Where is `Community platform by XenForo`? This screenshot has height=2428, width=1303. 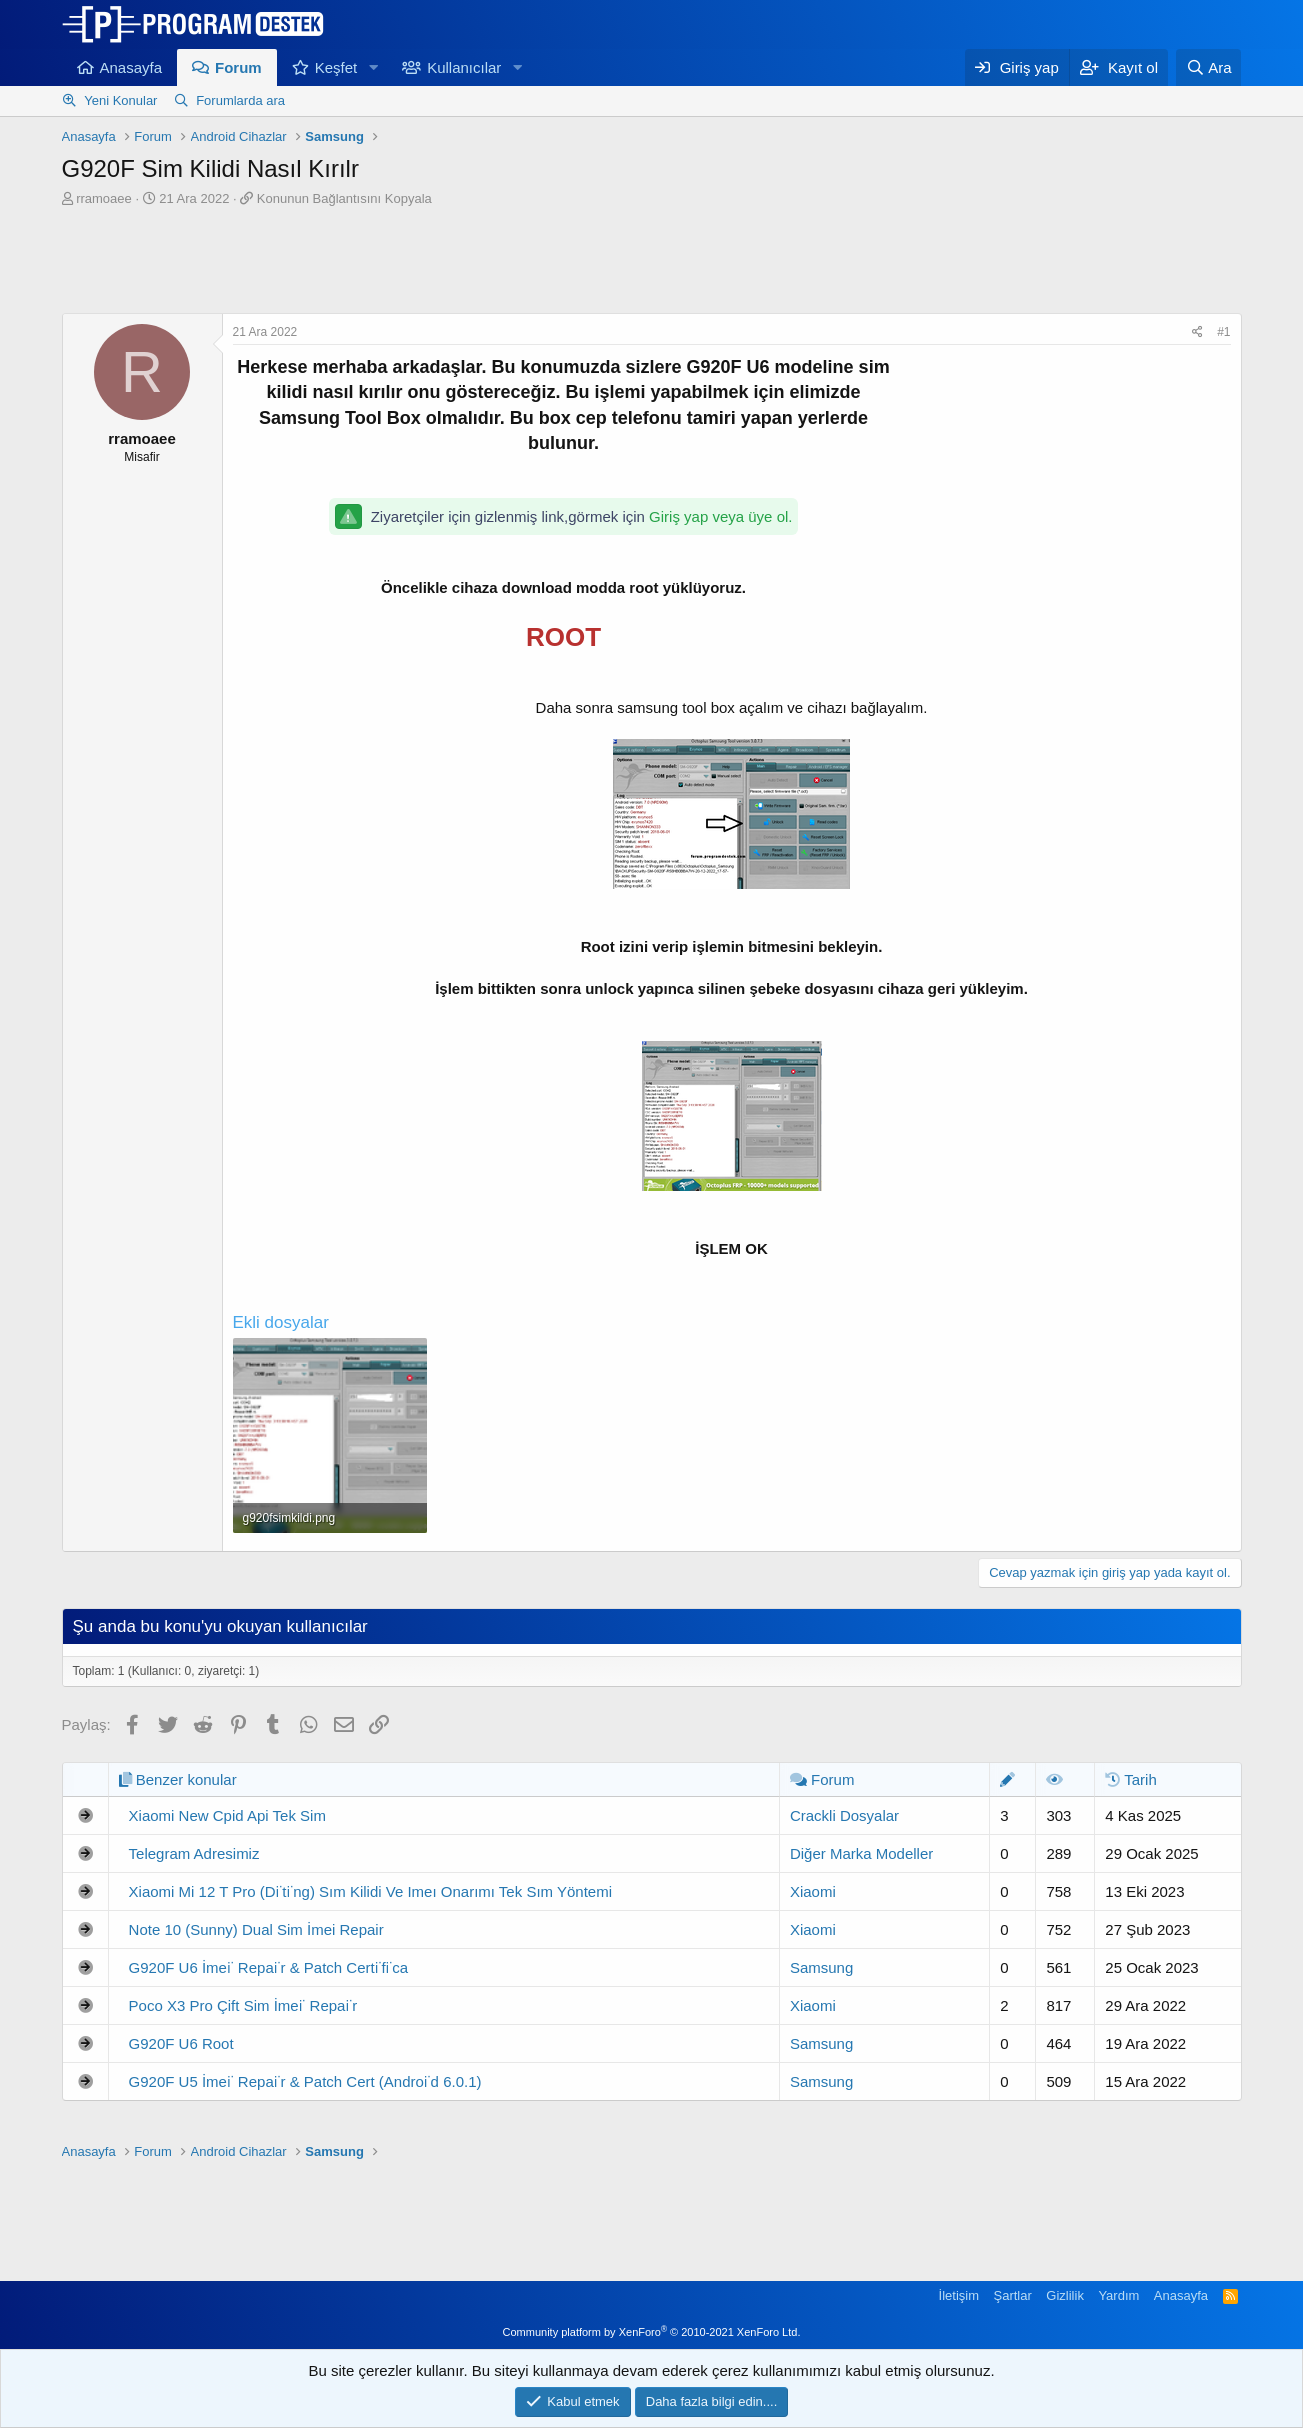
Community platform by XenForo is located at coordinates (652, 2332).